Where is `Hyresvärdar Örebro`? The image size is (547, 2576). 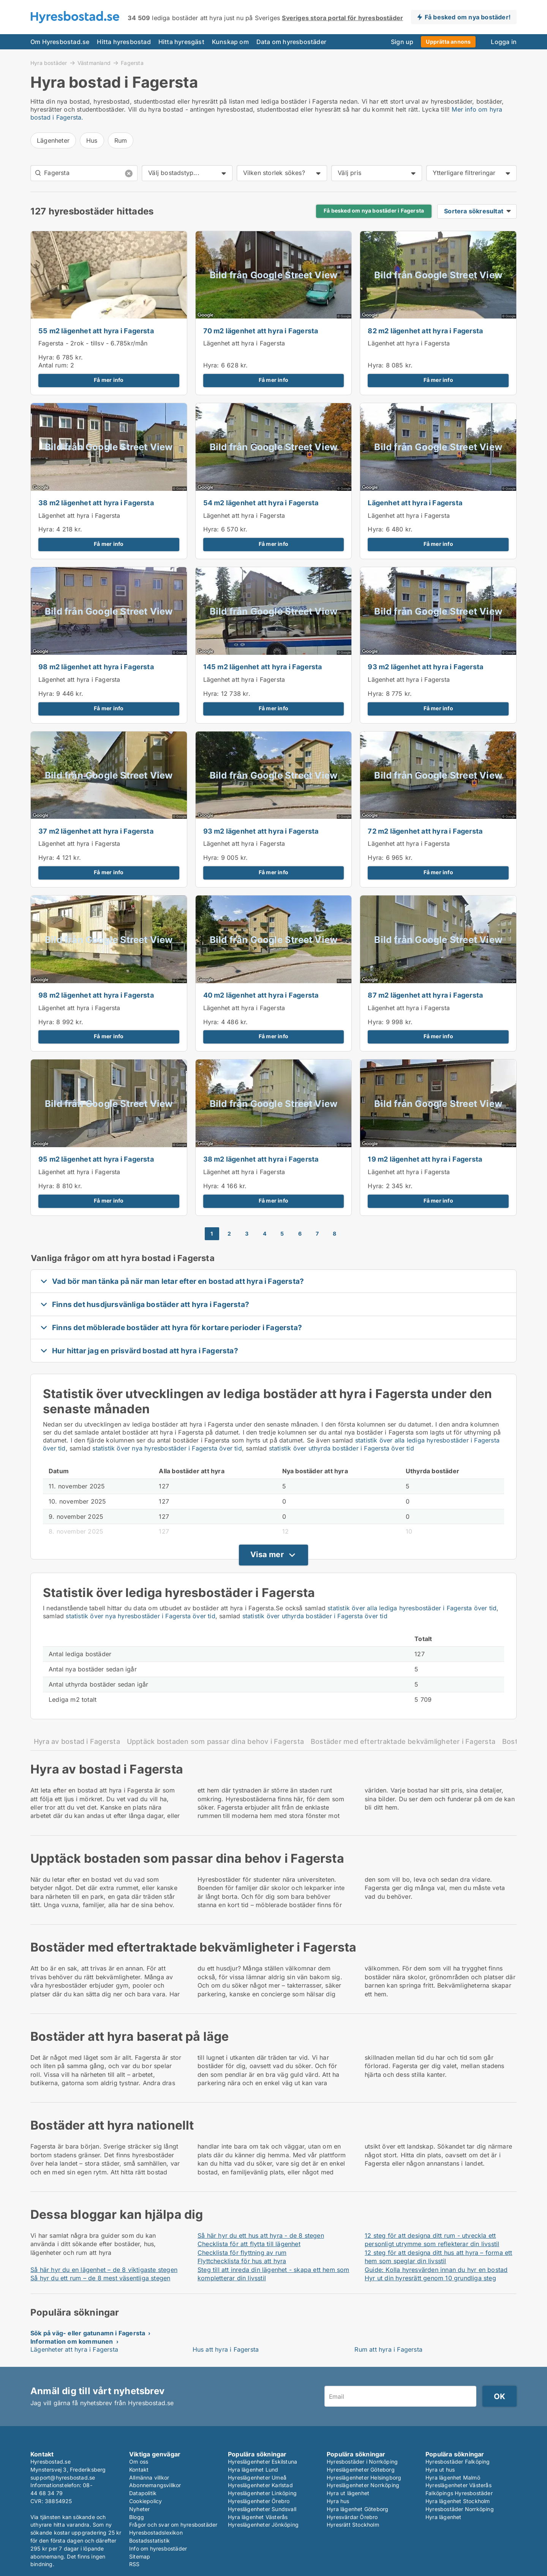
Hyresvärdar Örebro is located at coordinates (352, 2517).